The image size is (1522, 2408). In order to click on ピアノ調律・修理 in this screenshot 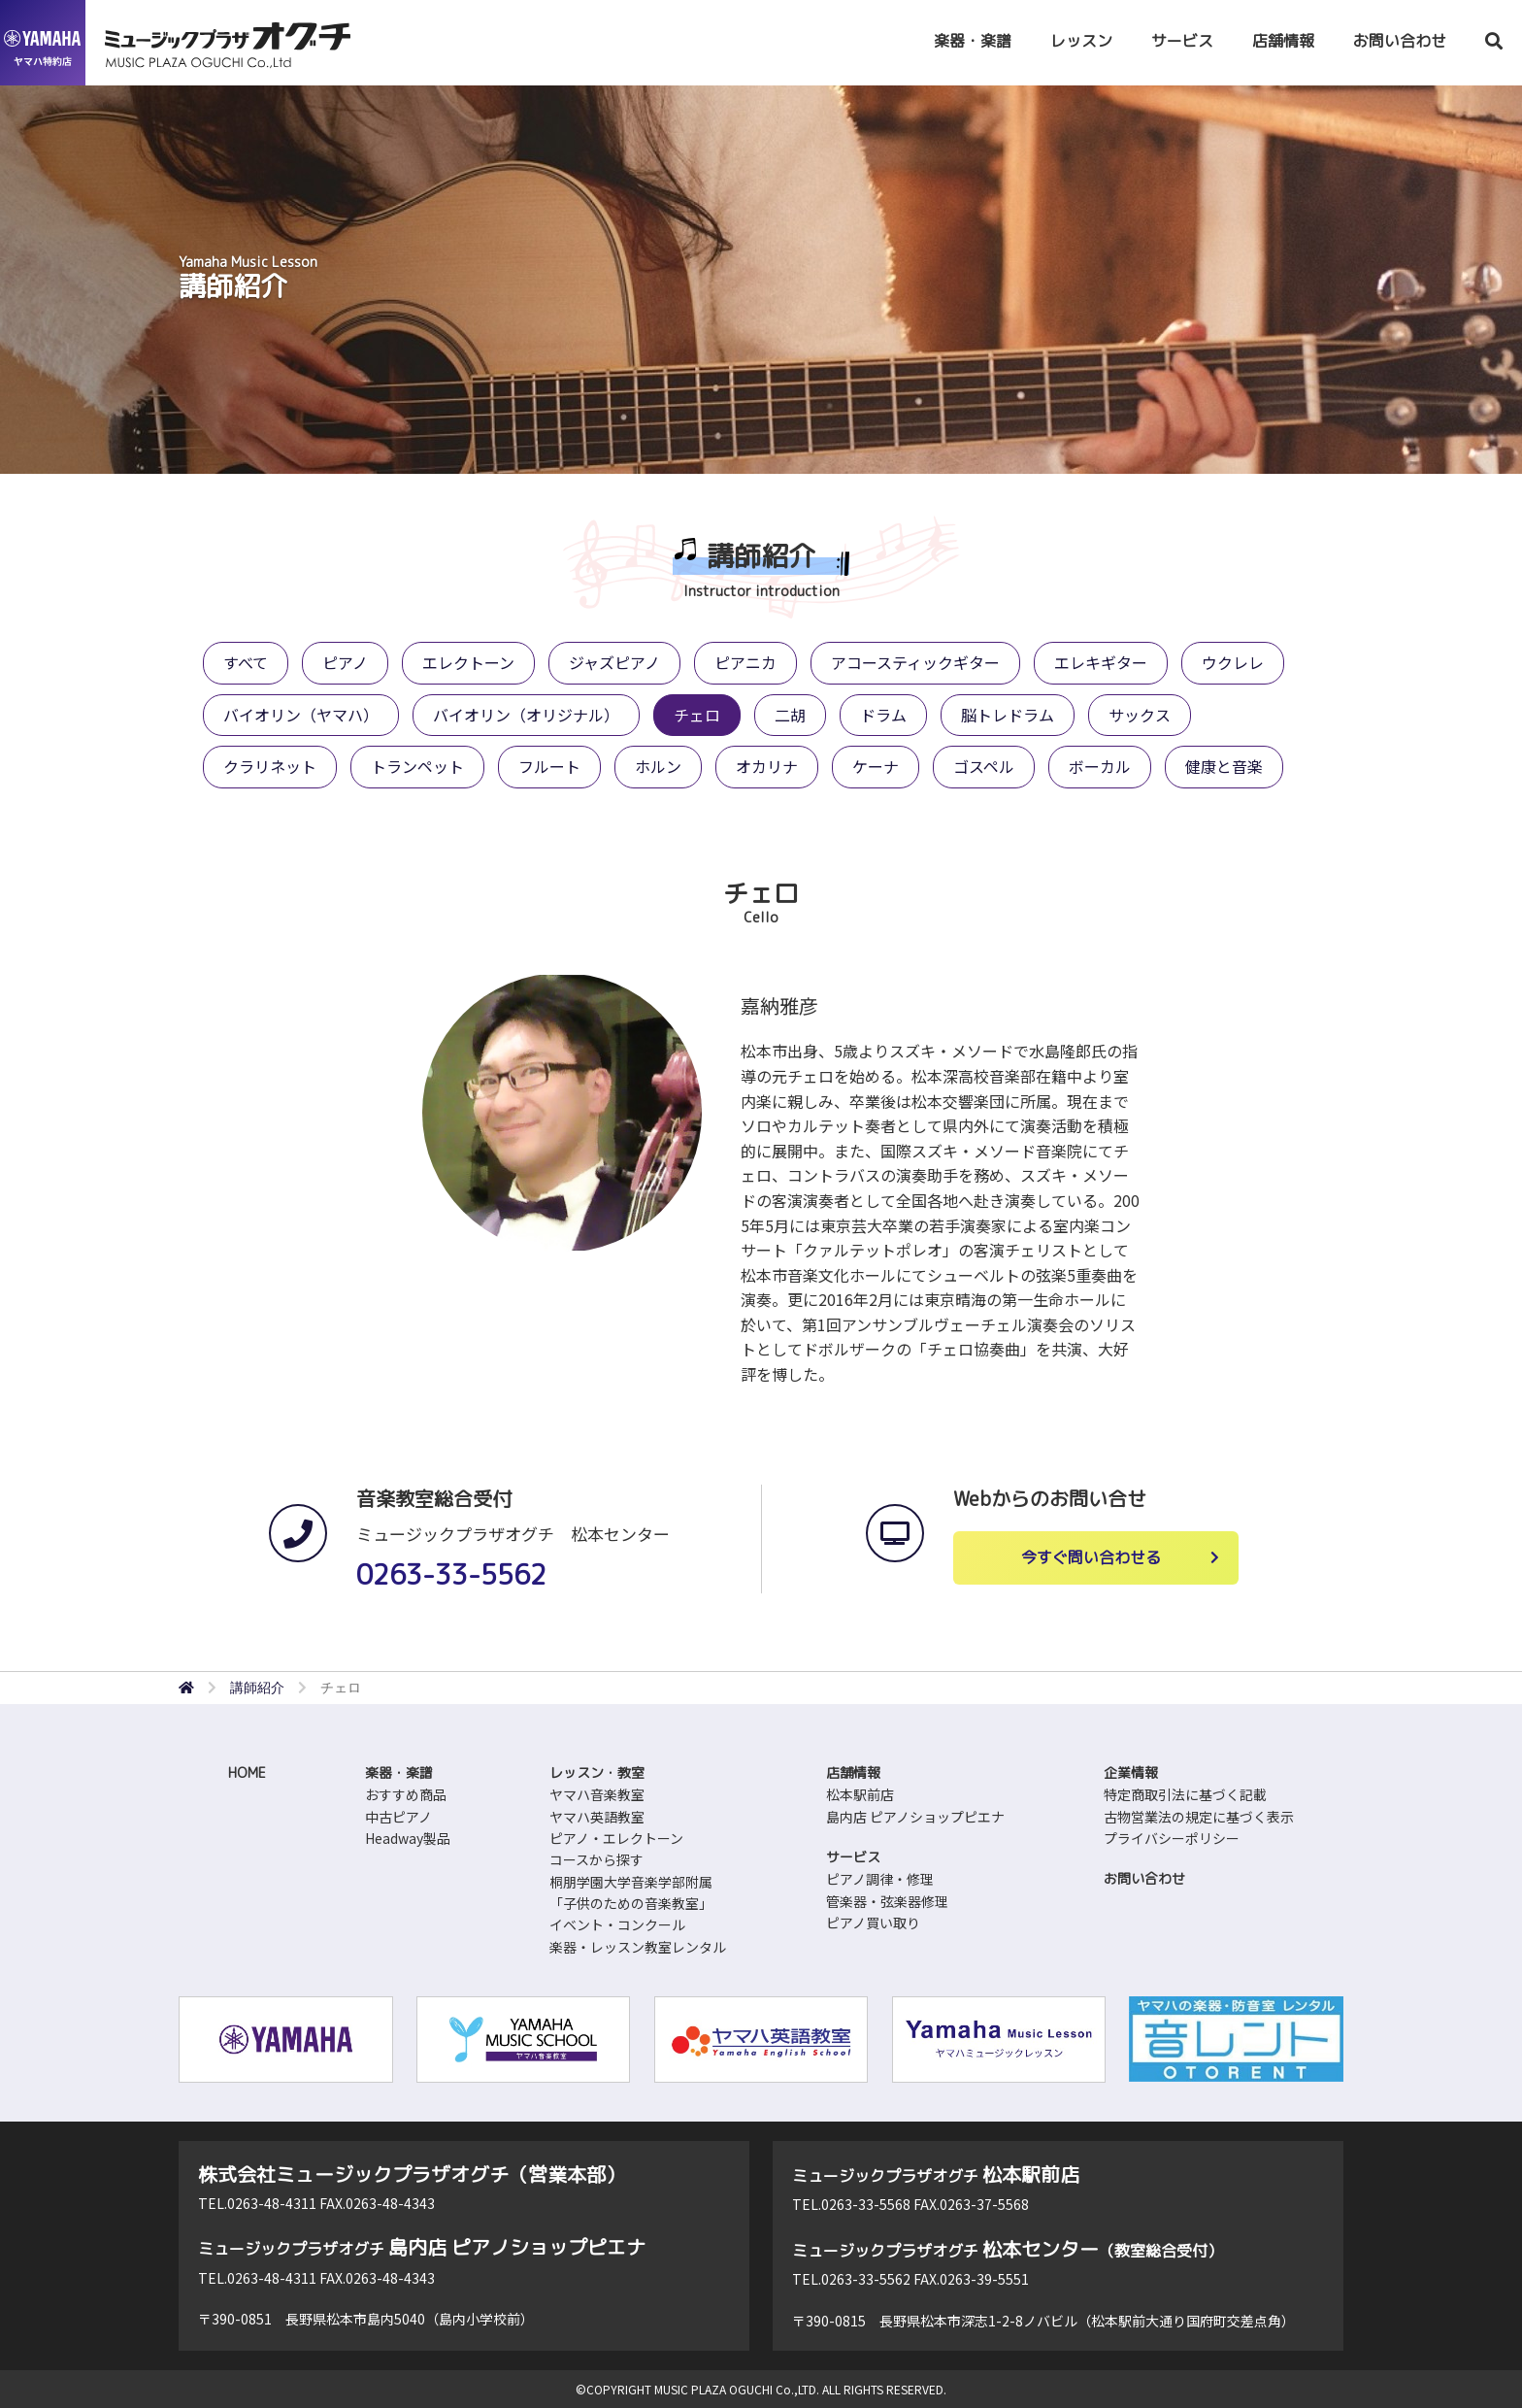, I will do `click(880, 1879)`.